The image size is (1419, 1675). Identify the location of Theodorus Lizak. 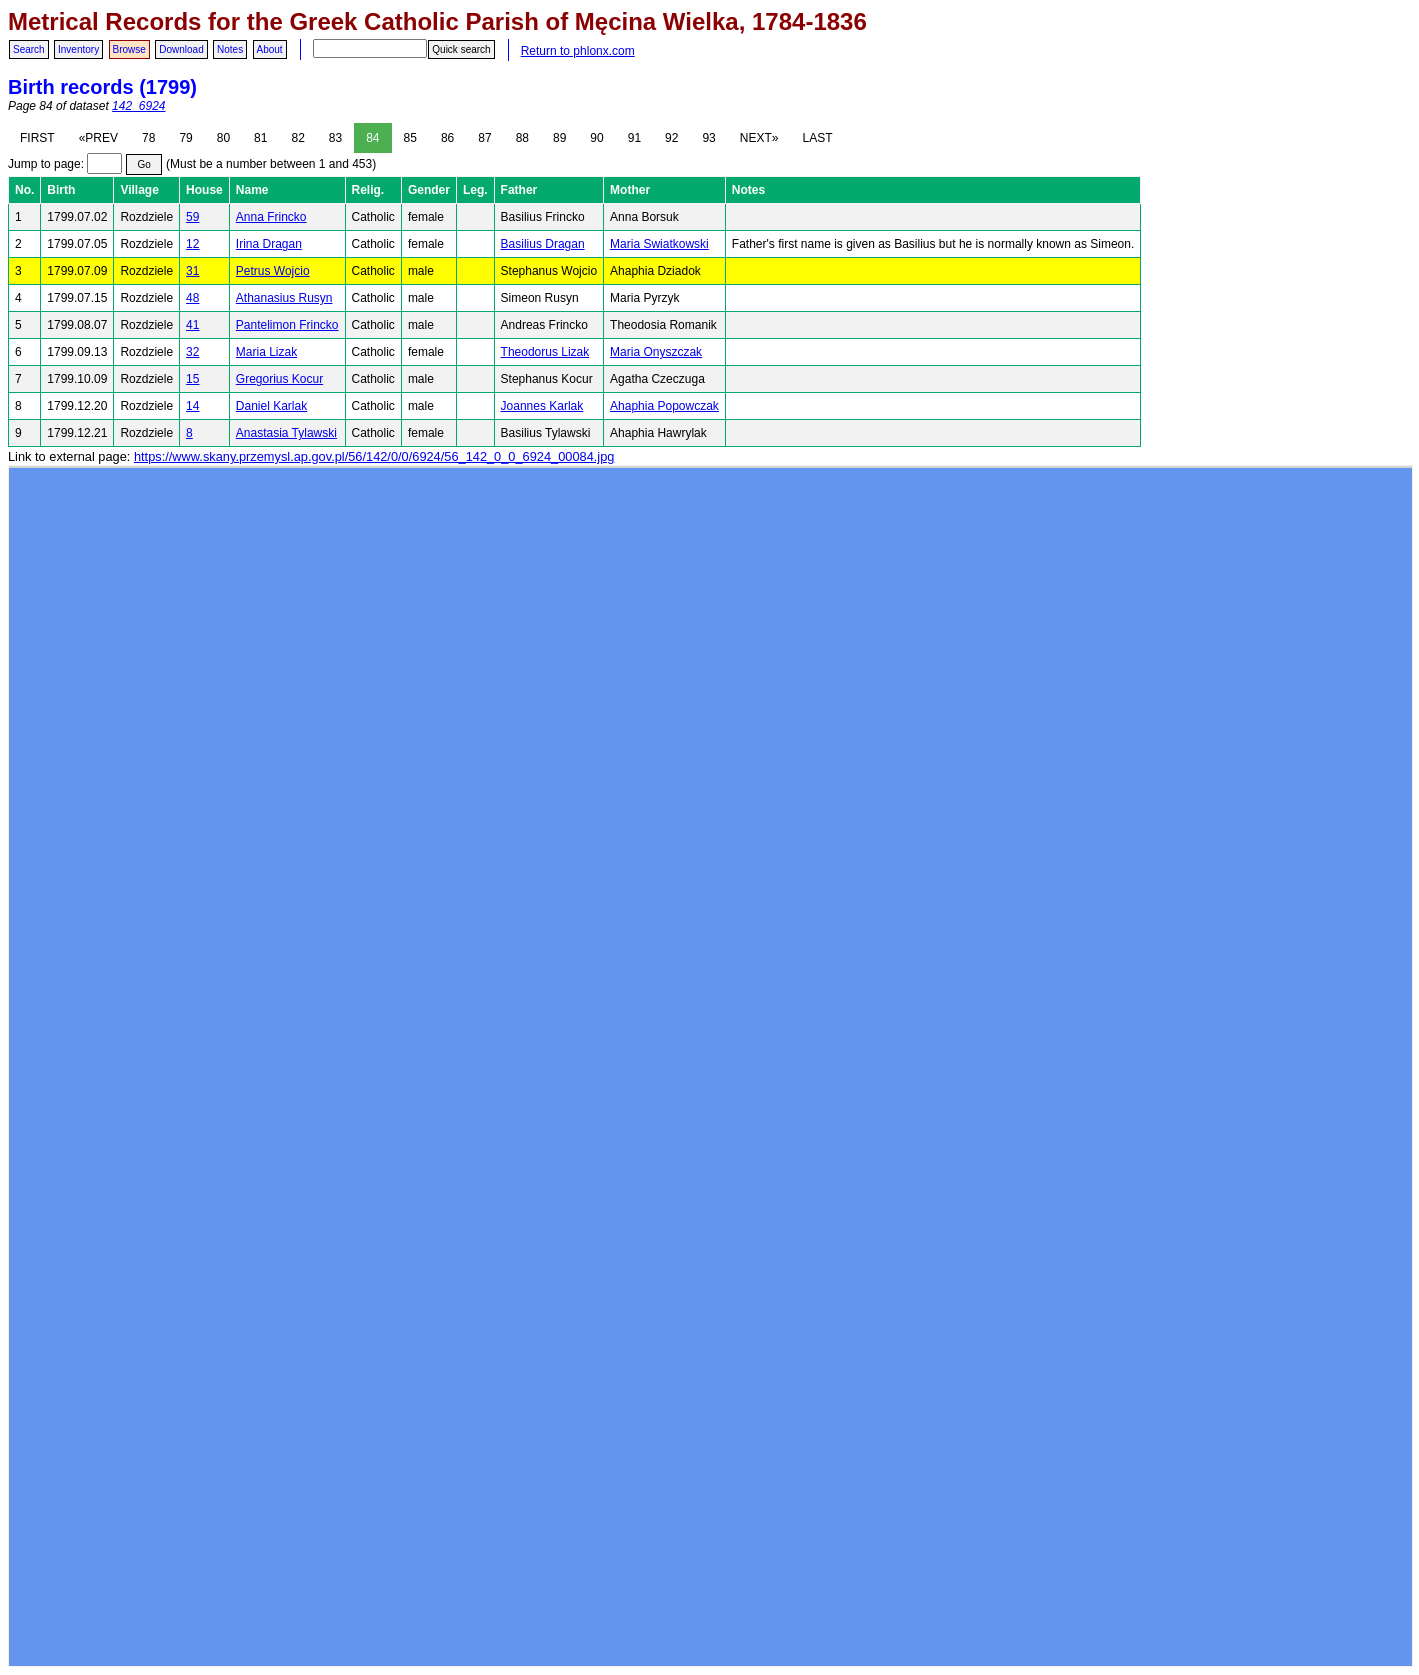
(545, 352).